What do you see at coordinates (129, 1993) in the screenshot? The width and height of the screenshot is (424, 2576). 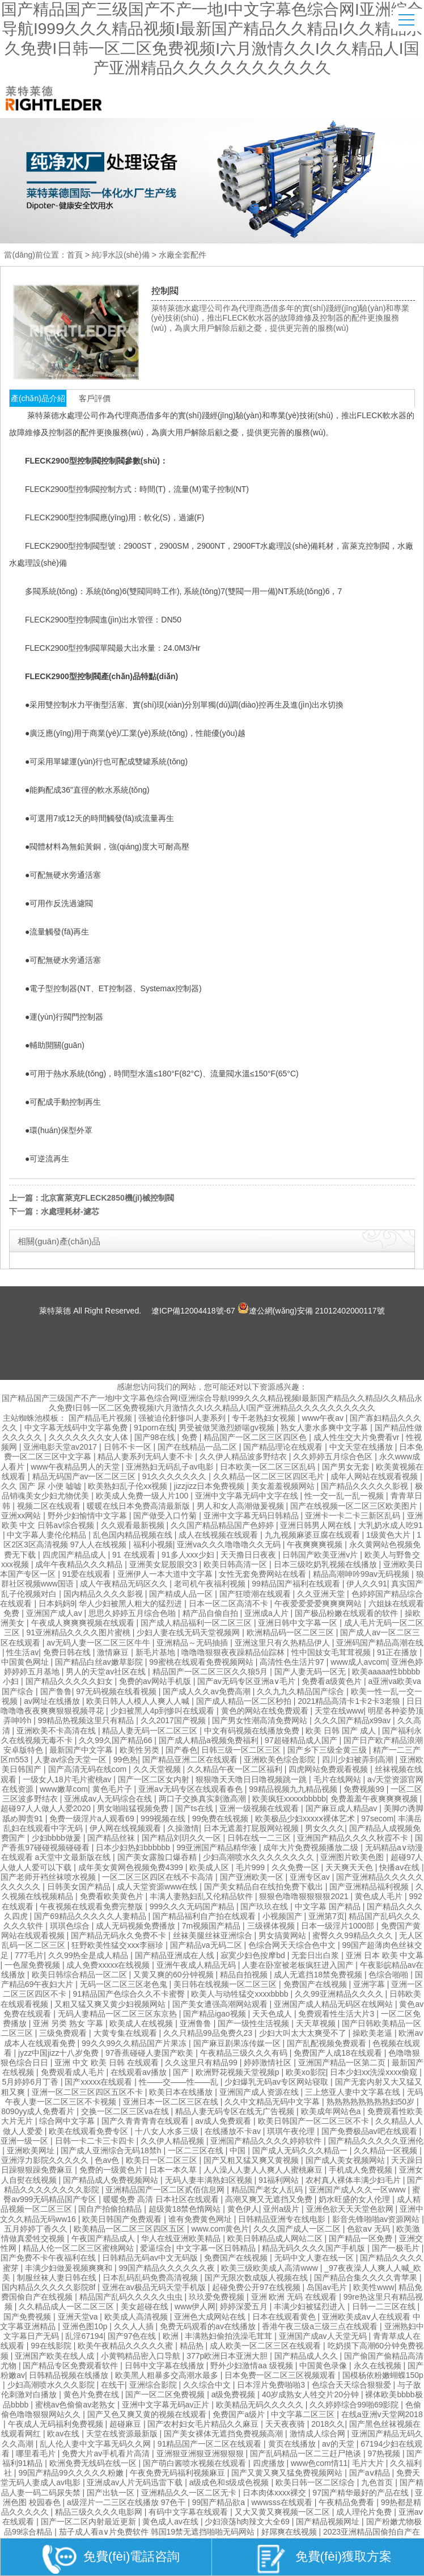 I see `91精品国产色综合久久不卡蜜臀` at bounding box center [129, 1993].